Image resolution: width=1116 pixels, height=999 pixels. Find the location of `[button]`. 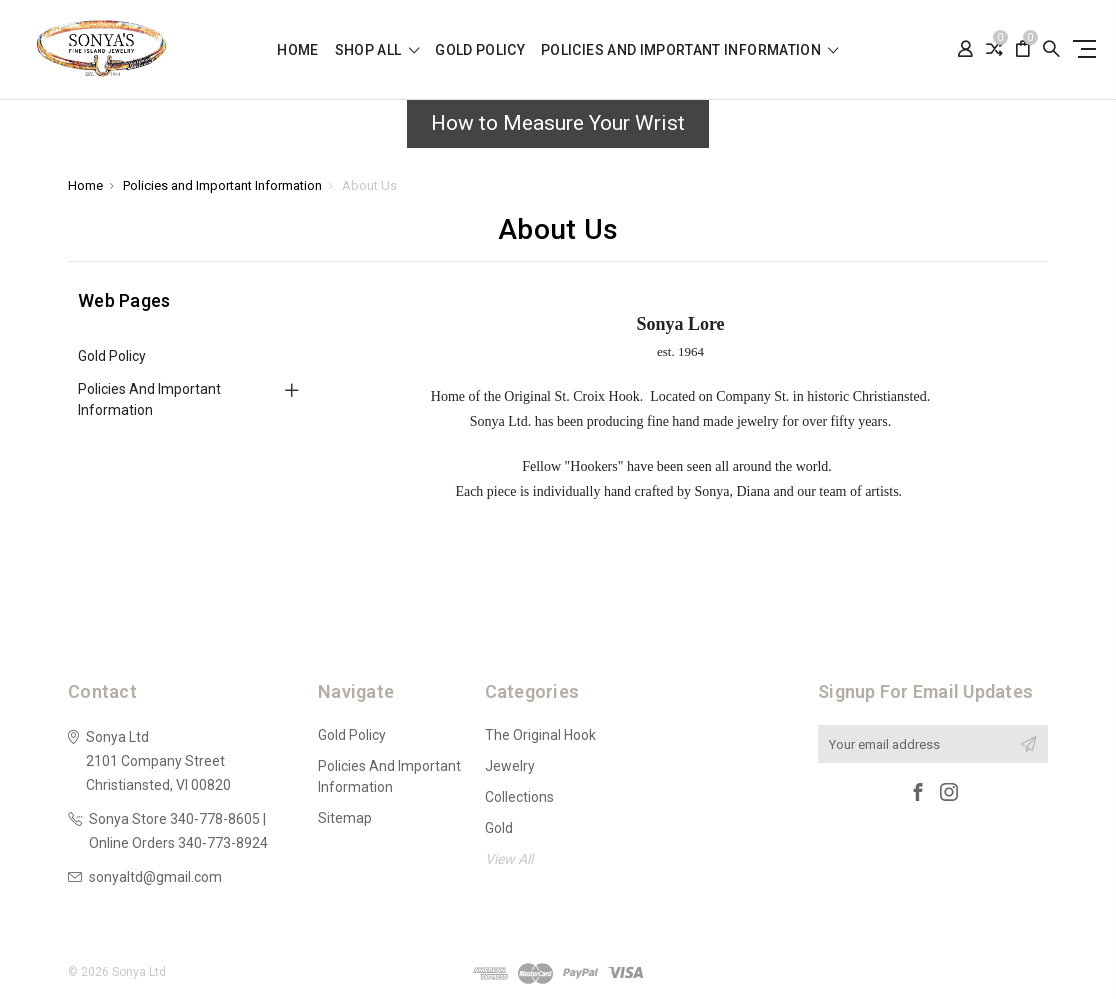

[button] is located at coordinates (558, 129).